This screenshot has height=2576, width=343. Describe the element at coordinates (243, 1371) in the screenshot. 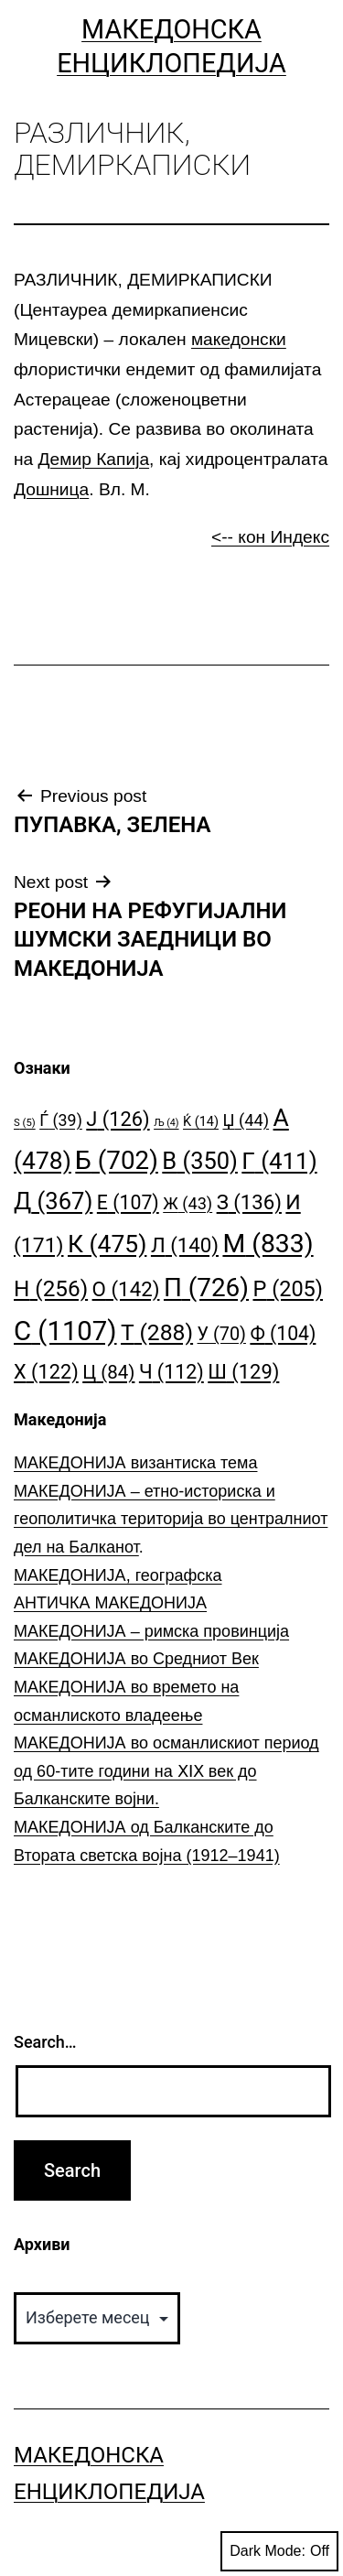

I see `Ш [Ш (129 елементи)]` at that location.